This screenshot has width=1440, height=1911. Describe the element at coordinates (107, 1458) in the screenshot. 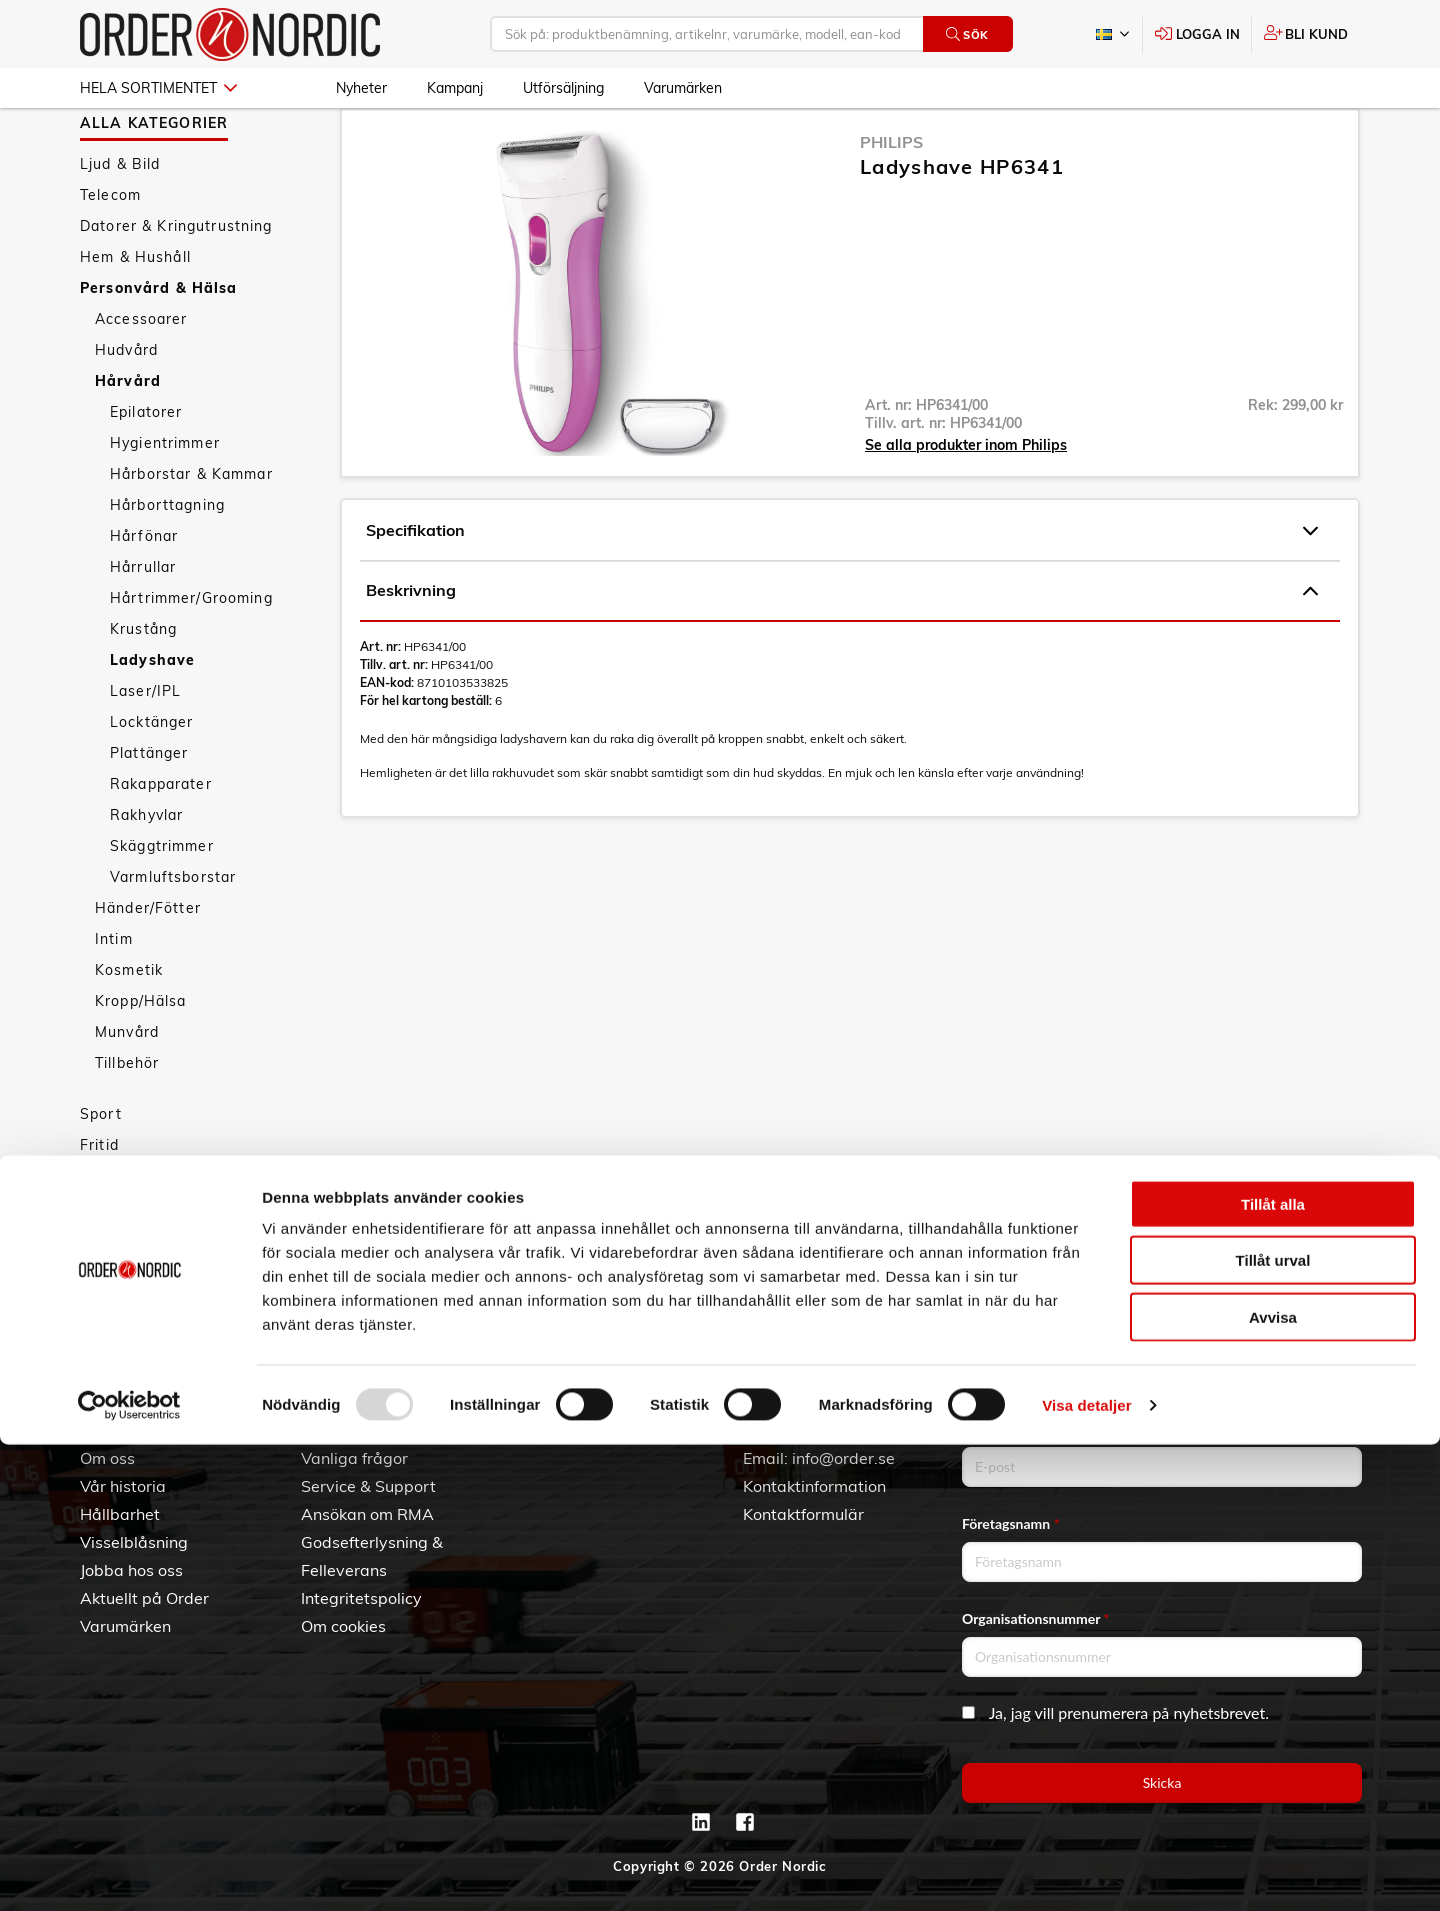

I see `Om oss` at that location.